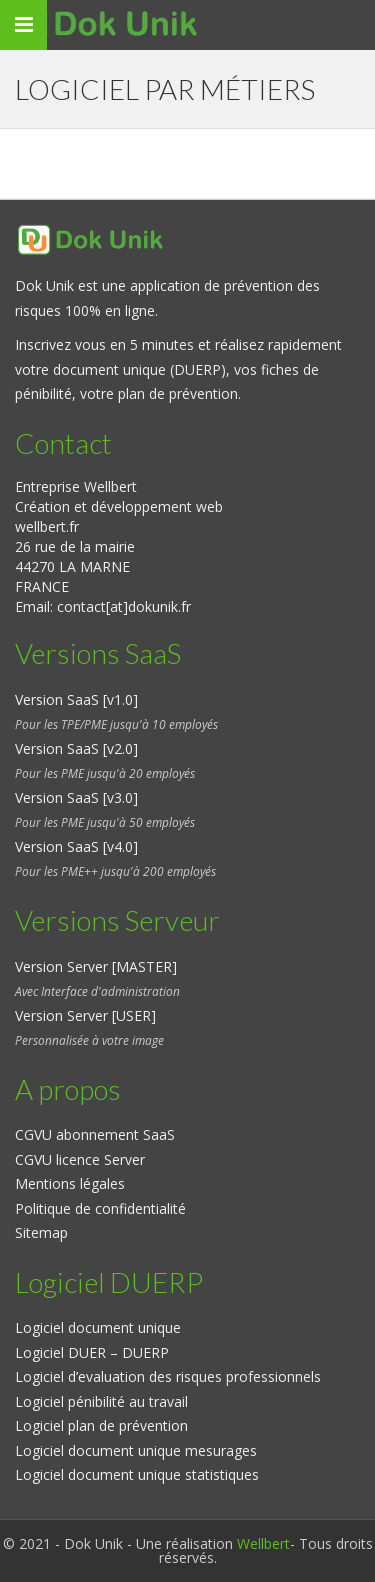 The height and width of the screenshot is (1582, 375). Describe the element at coordinates (136, 1450) in the screenshot. I see `Logiciel document unique mesurages` at that location.